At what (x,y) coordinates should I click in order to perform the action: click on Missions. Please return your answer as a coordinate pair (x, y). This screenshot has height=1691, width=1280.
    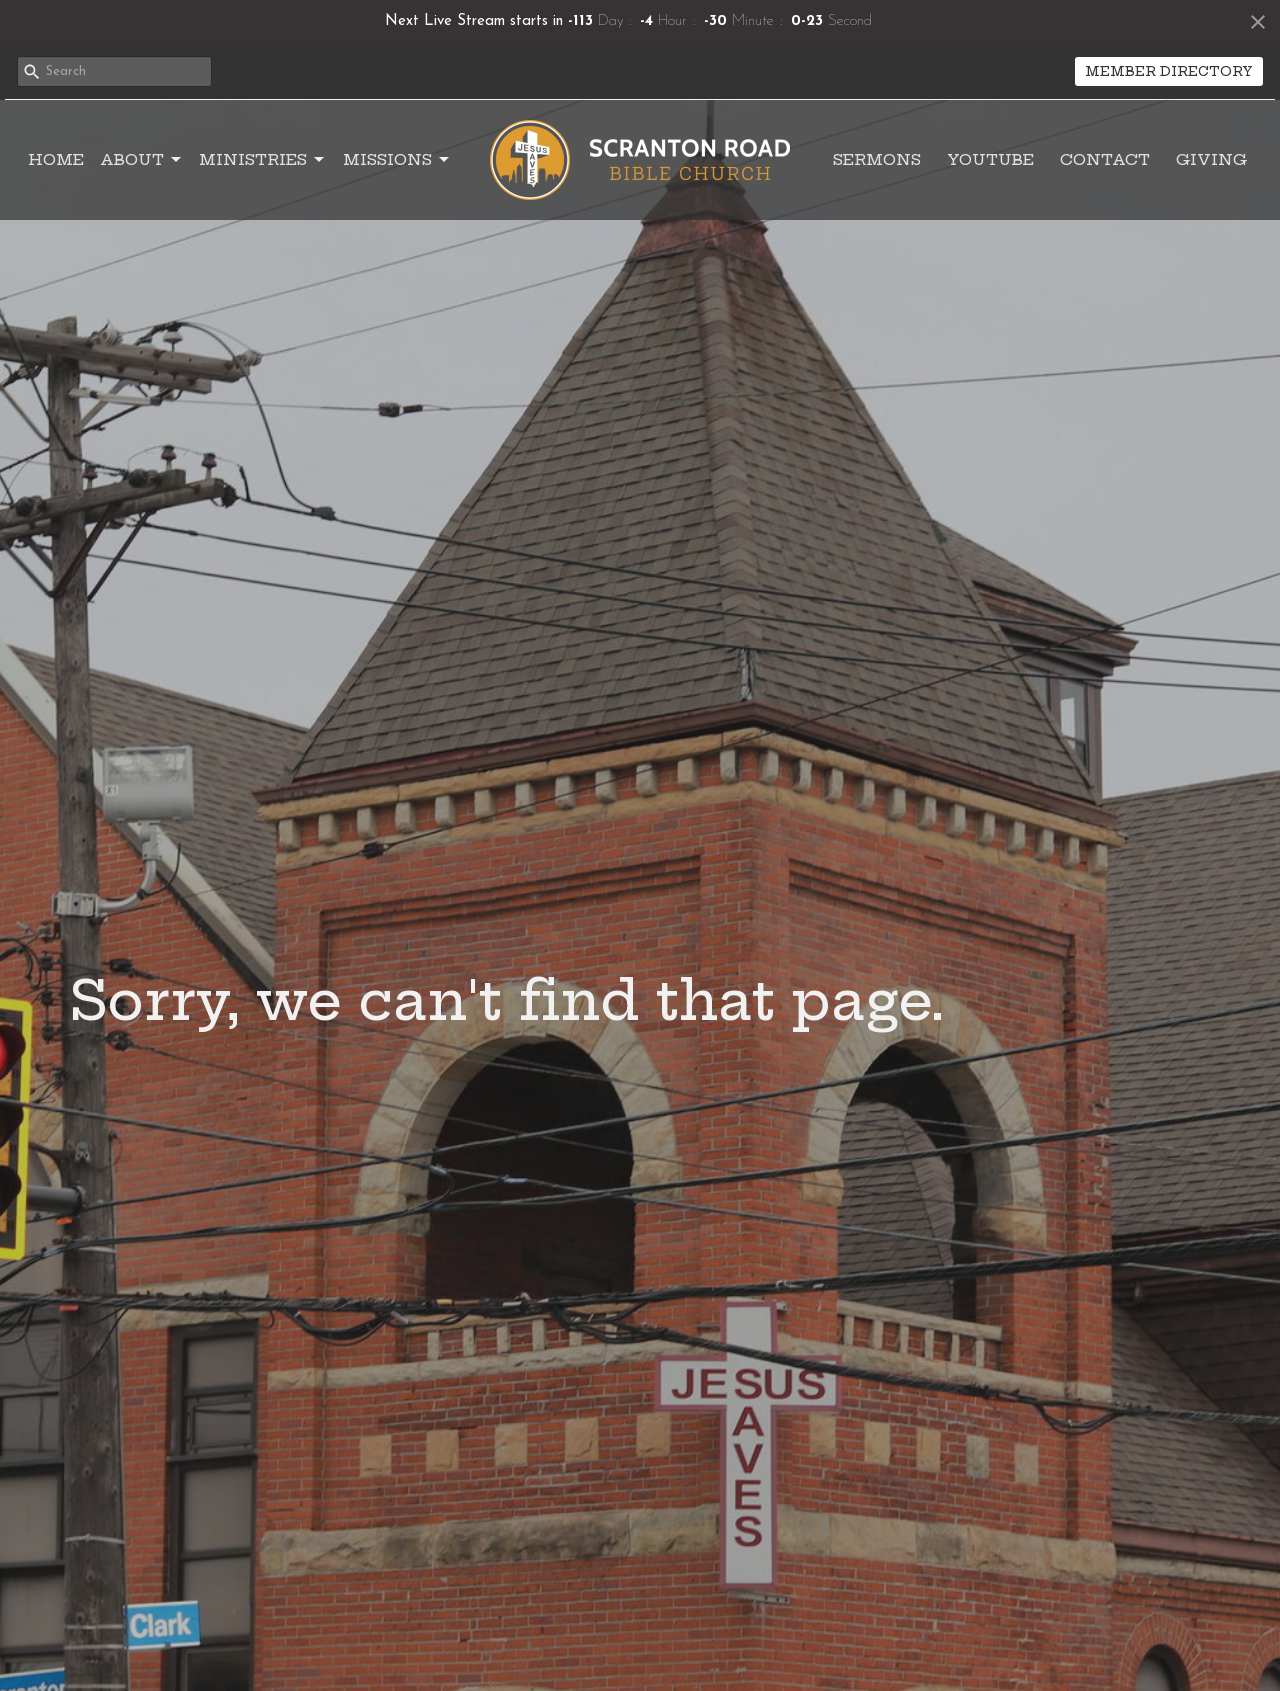
    Looking at the image, I should click on (397, 160).